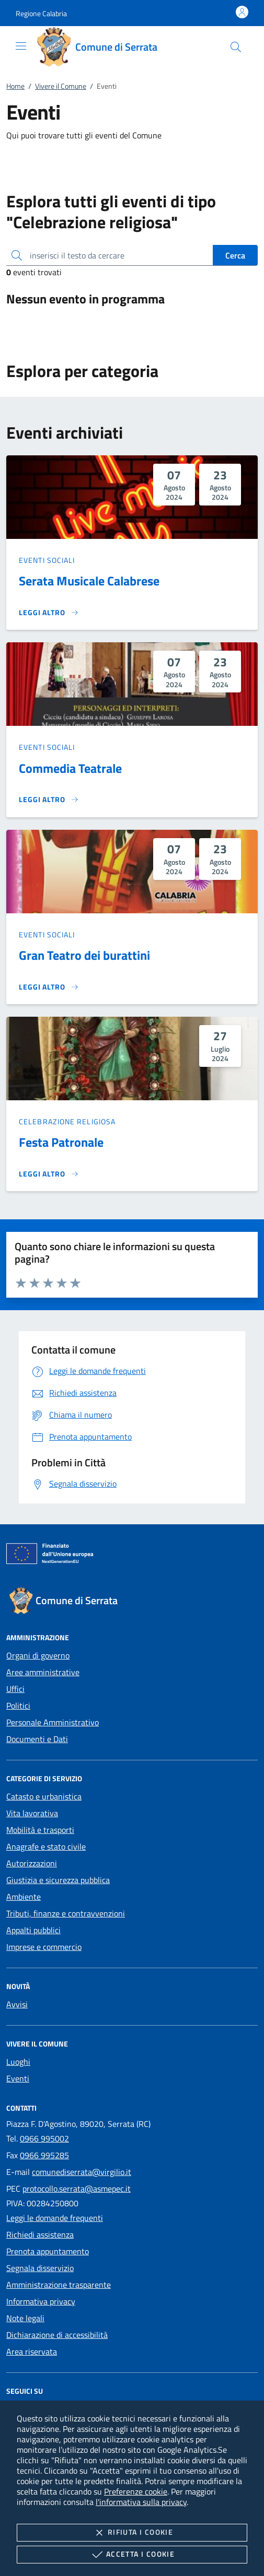 Image resolution: width=264 pixels, height=2576 pixels. I want to click on Gran Teatro dei burattini, so click(84, 955).